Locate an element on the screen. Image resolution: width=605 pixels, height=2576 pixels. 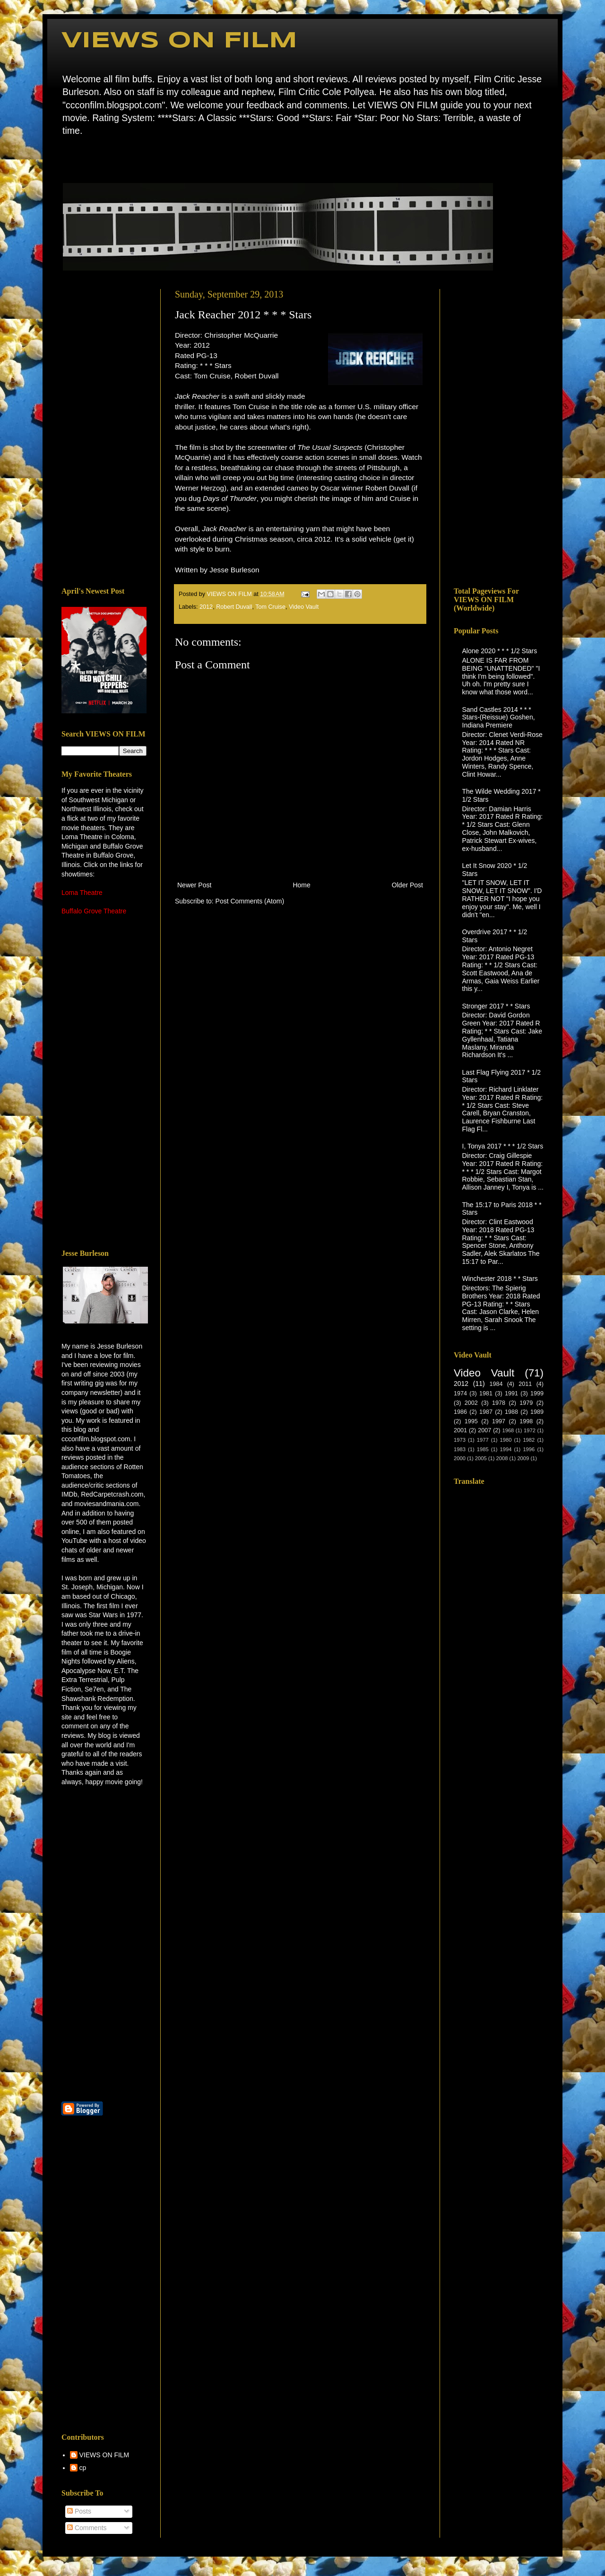
1995 is located at coordinates (471, 1421).